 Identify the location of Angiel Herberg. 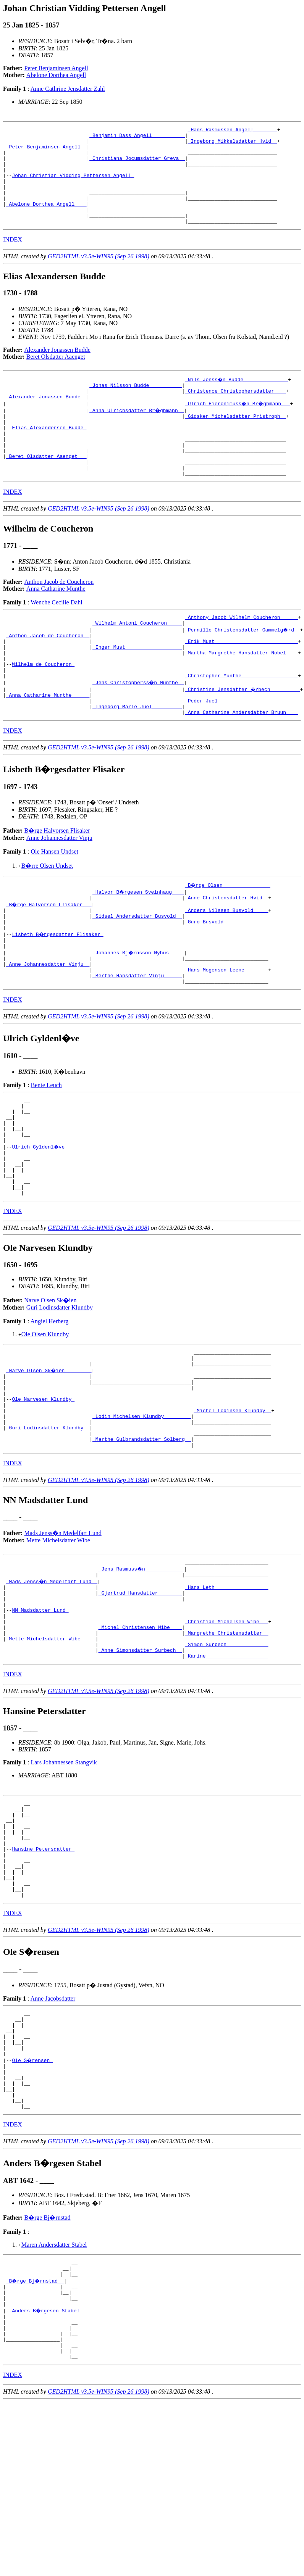
(50, 1405).